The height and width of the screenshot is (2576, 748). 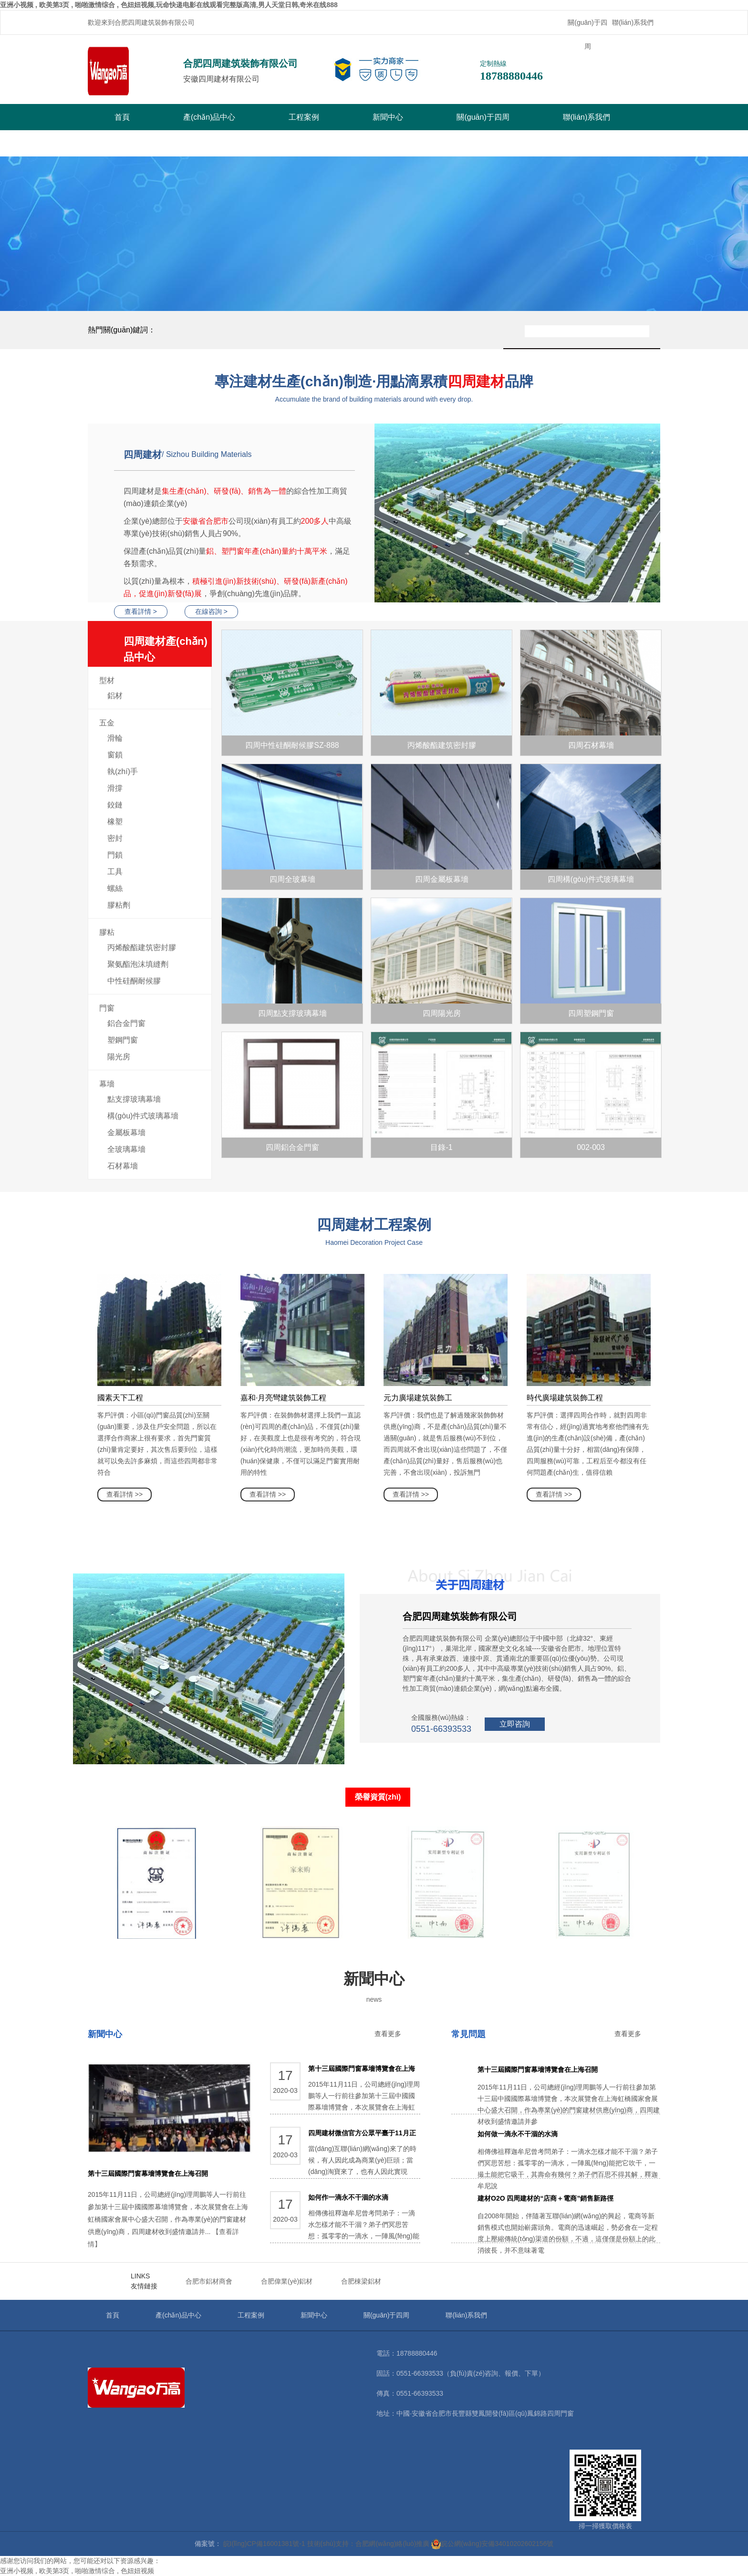 I want to click on 門鎖, so click(x=115, y=855).